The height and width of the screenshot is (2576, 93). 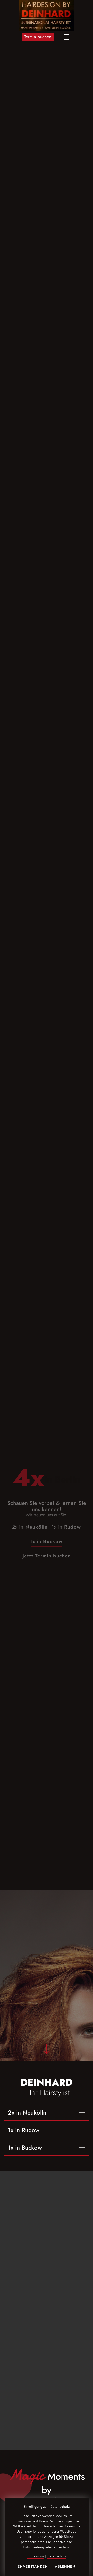 What do you see at coordinates (56, 2556) in the screenshot?
I see `Datenschutz` at bounding box center [56, 2556].